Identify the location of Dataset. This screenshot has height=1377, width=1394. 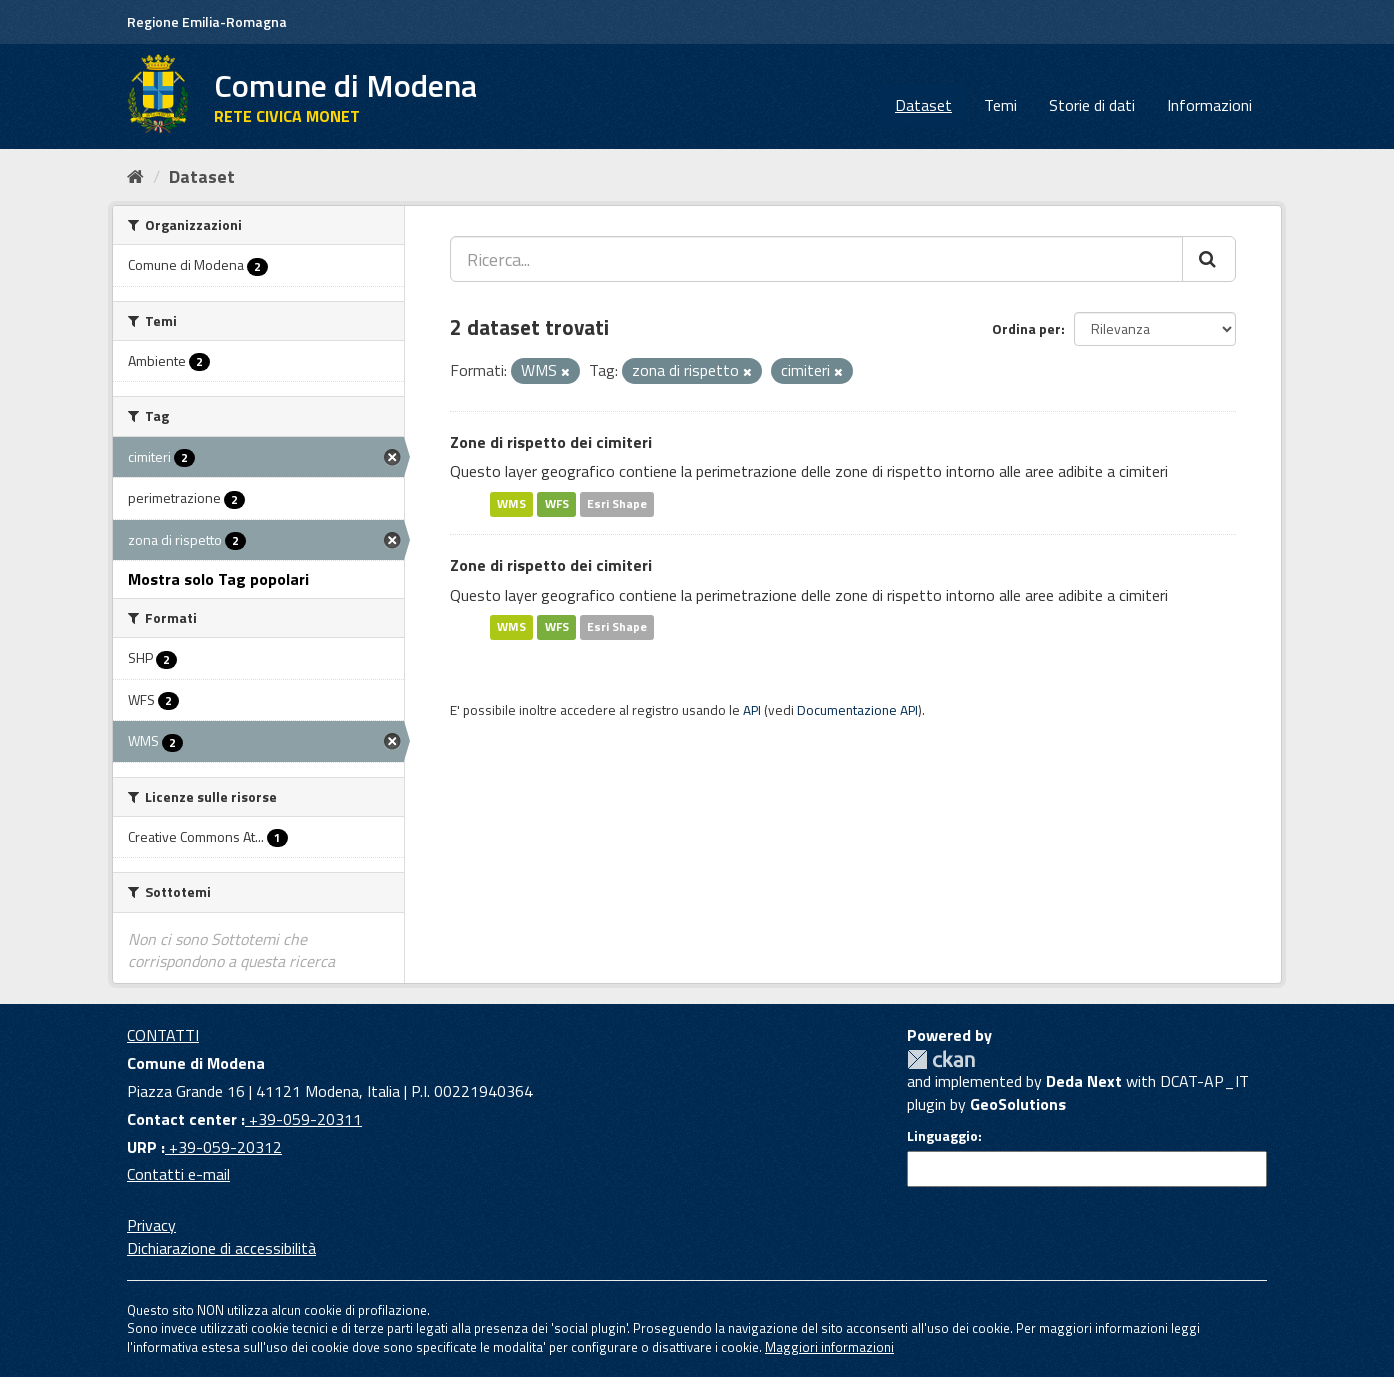
(923, 105).